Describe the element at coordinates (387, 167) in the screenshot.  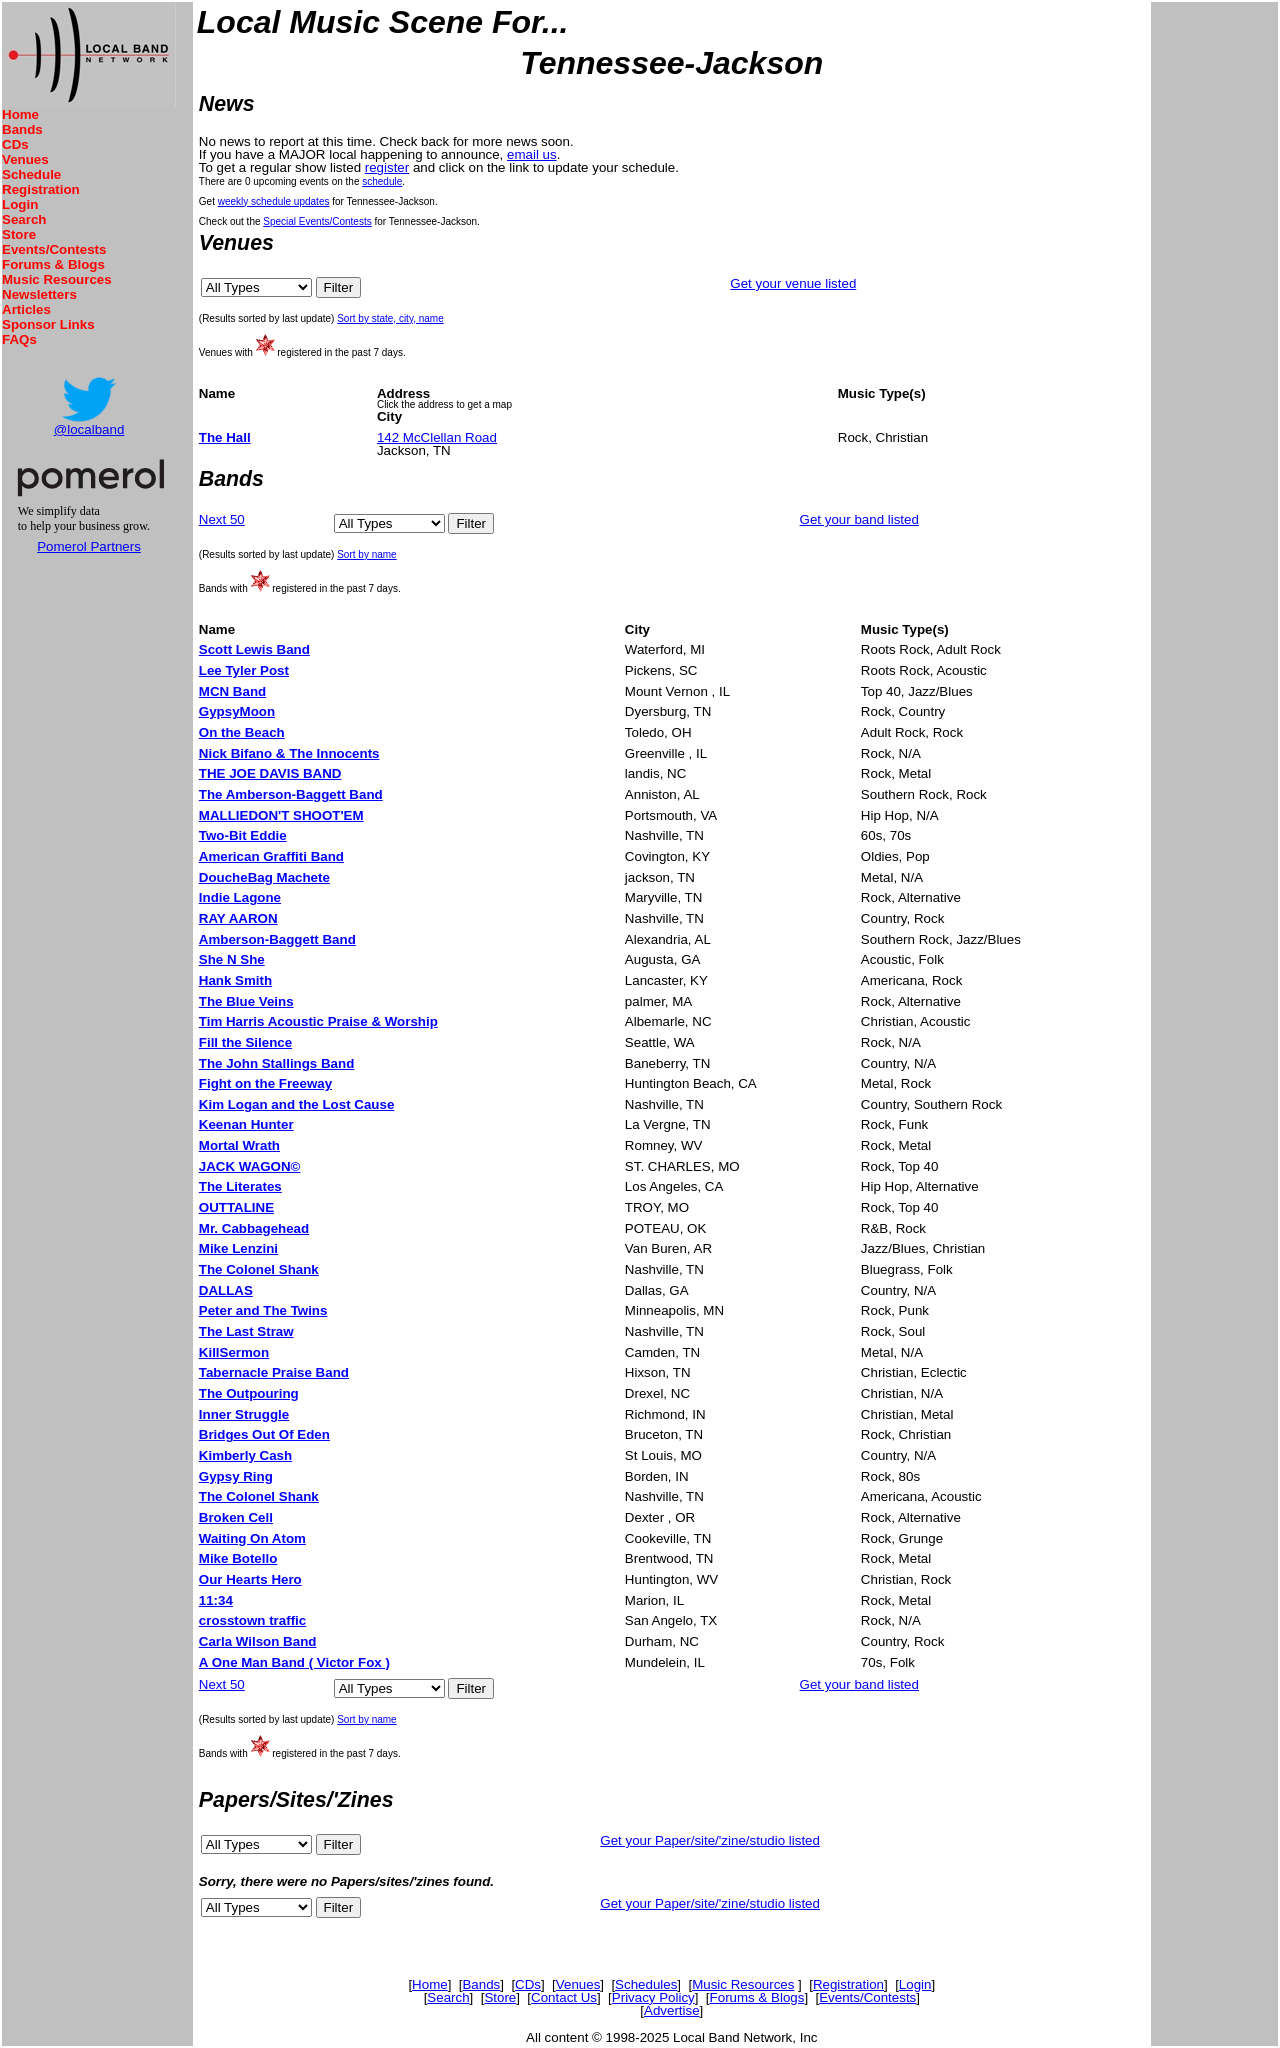
I see `register` at that location.